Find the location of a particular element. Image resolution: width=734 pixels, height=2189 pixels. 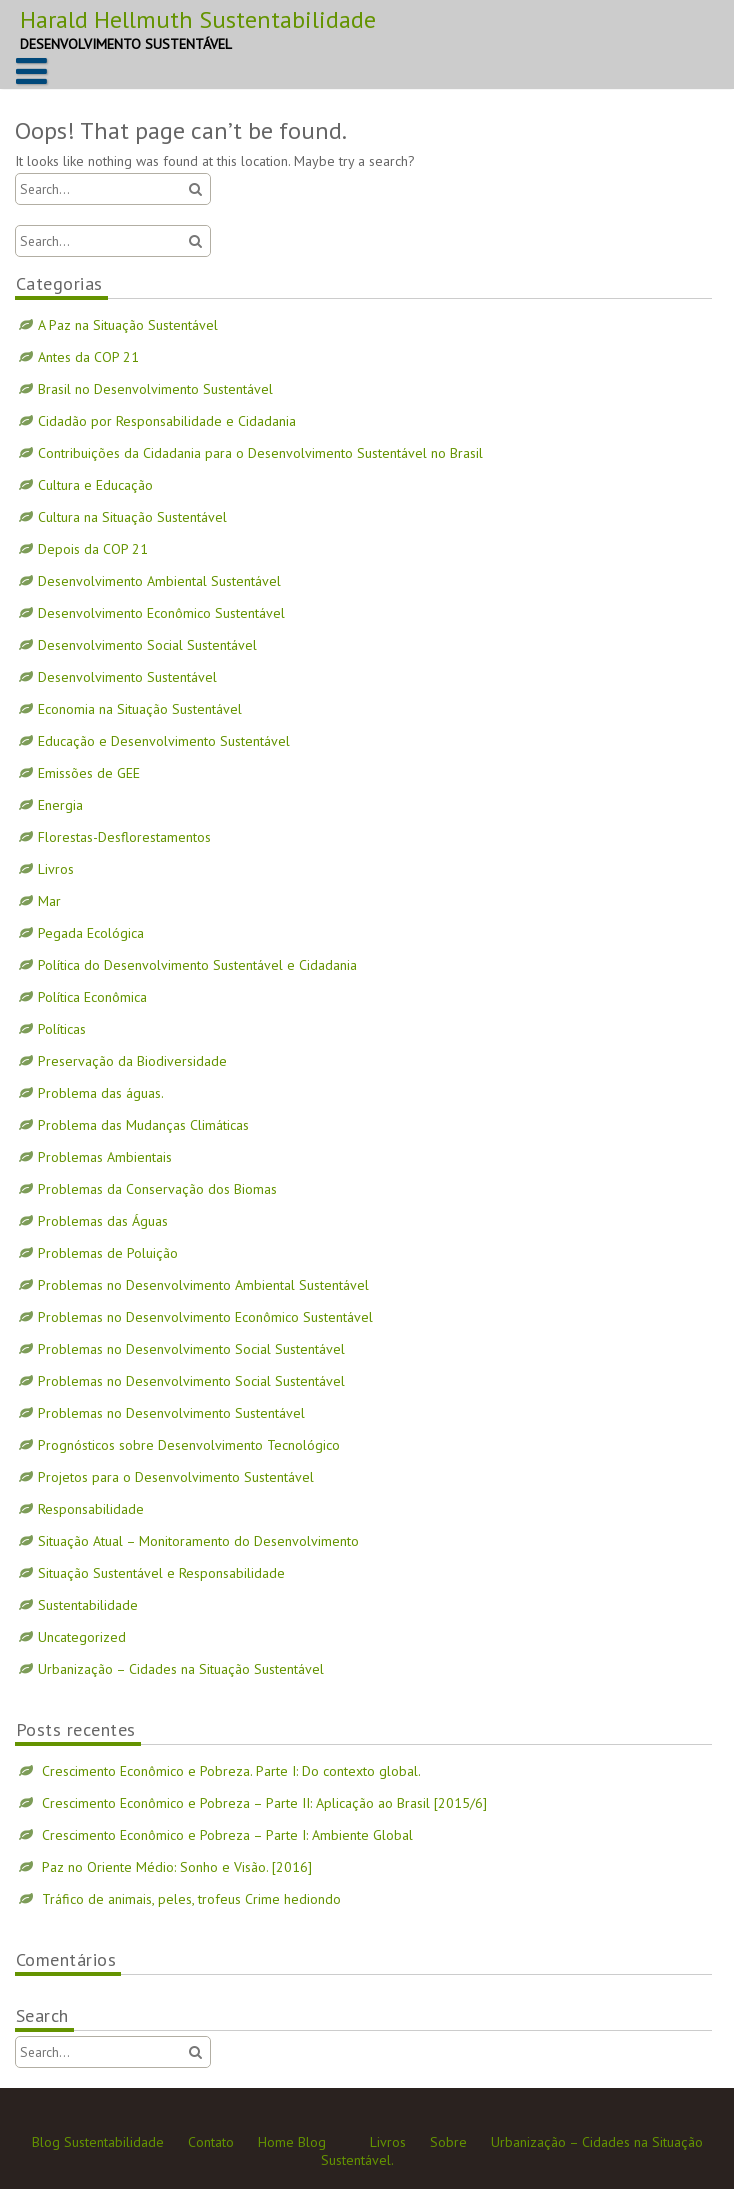

Crescimento Econômico e Pobreza – Parte II: Aplicação ao Brasil [2015/6] is located at coordinates (264, 1803).